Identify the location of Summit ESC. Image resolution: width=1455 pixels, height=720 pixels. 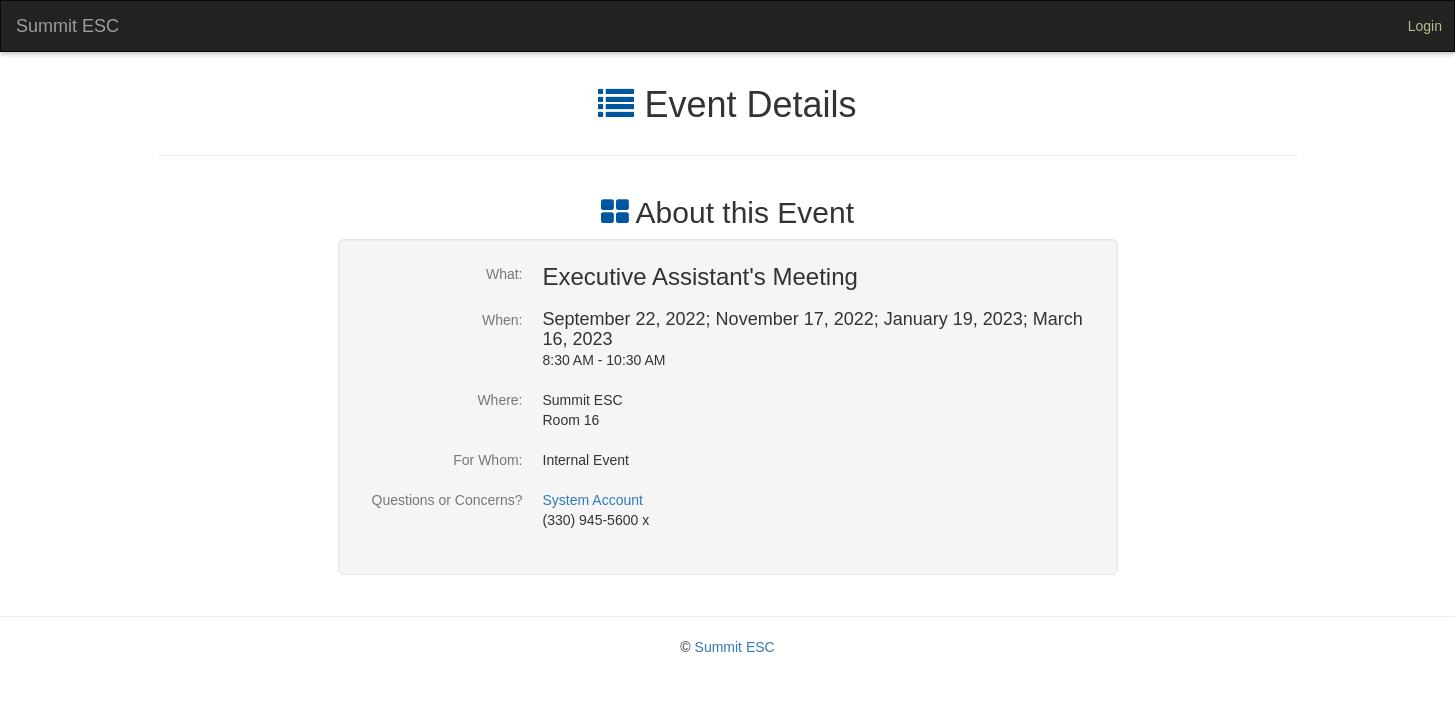
(67, 26).